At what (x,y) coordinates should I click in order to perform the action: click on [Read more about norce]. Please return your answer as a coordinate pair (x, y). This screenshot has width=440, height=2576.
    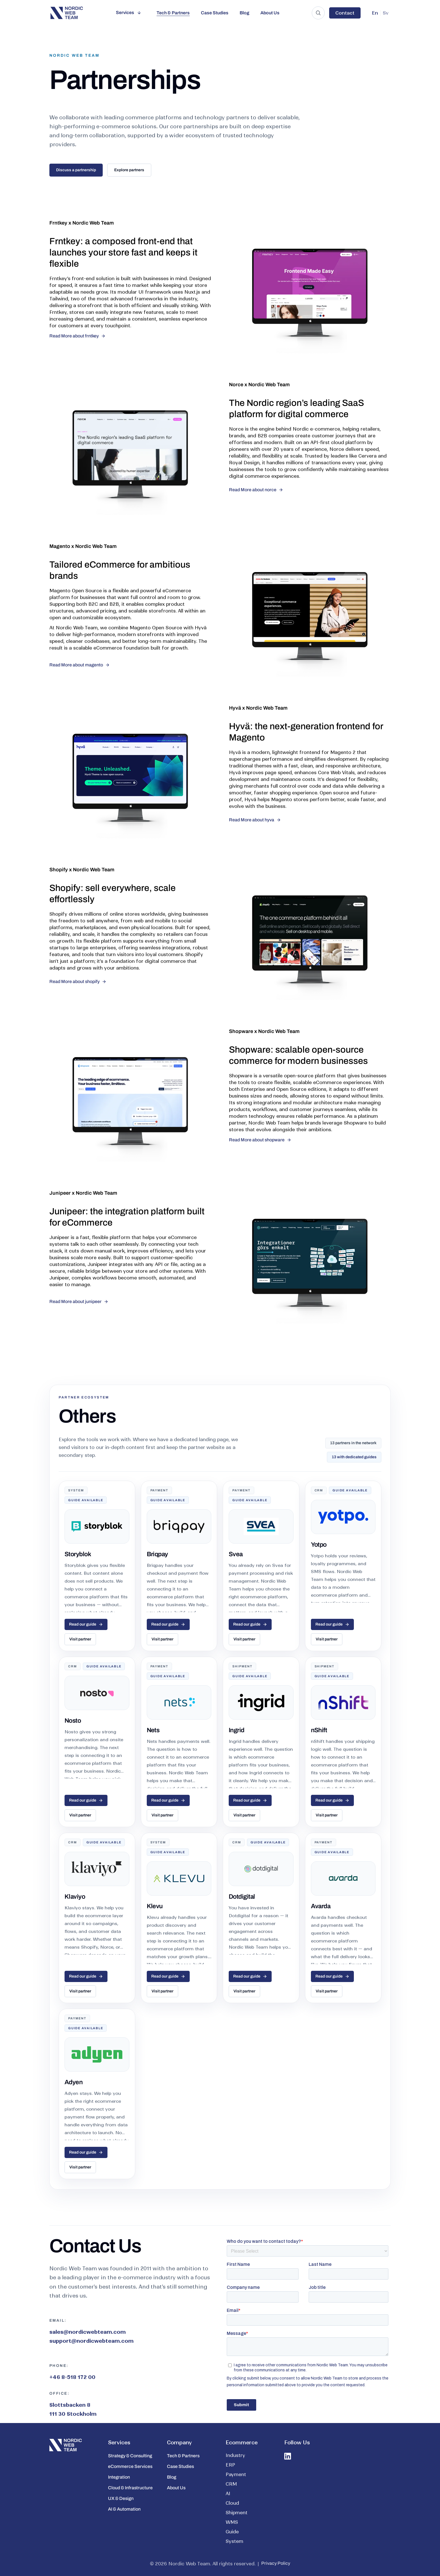
    Looking at the image, I should click on (256, 489).